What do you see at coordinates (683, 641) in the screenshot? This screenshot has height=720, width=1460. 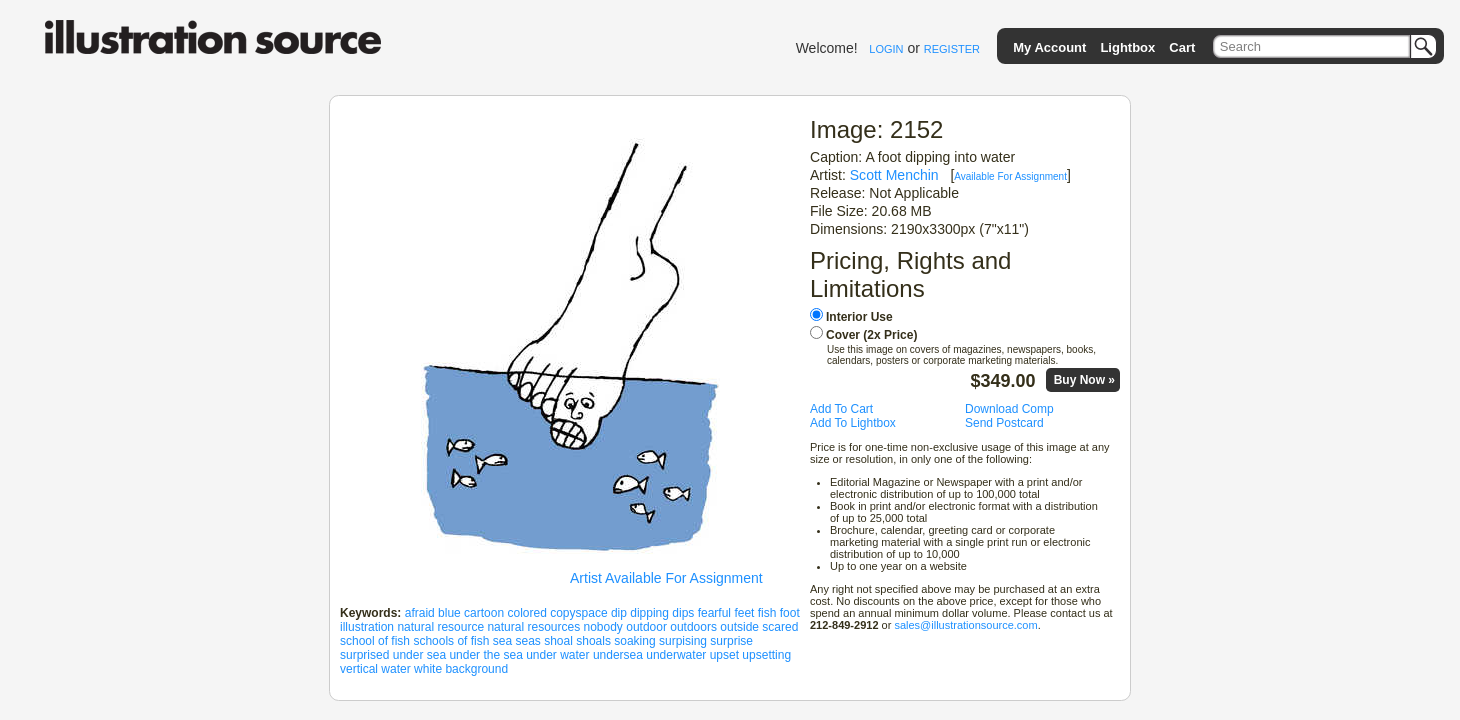 I see `surpising` at bounding box center [683, 641].